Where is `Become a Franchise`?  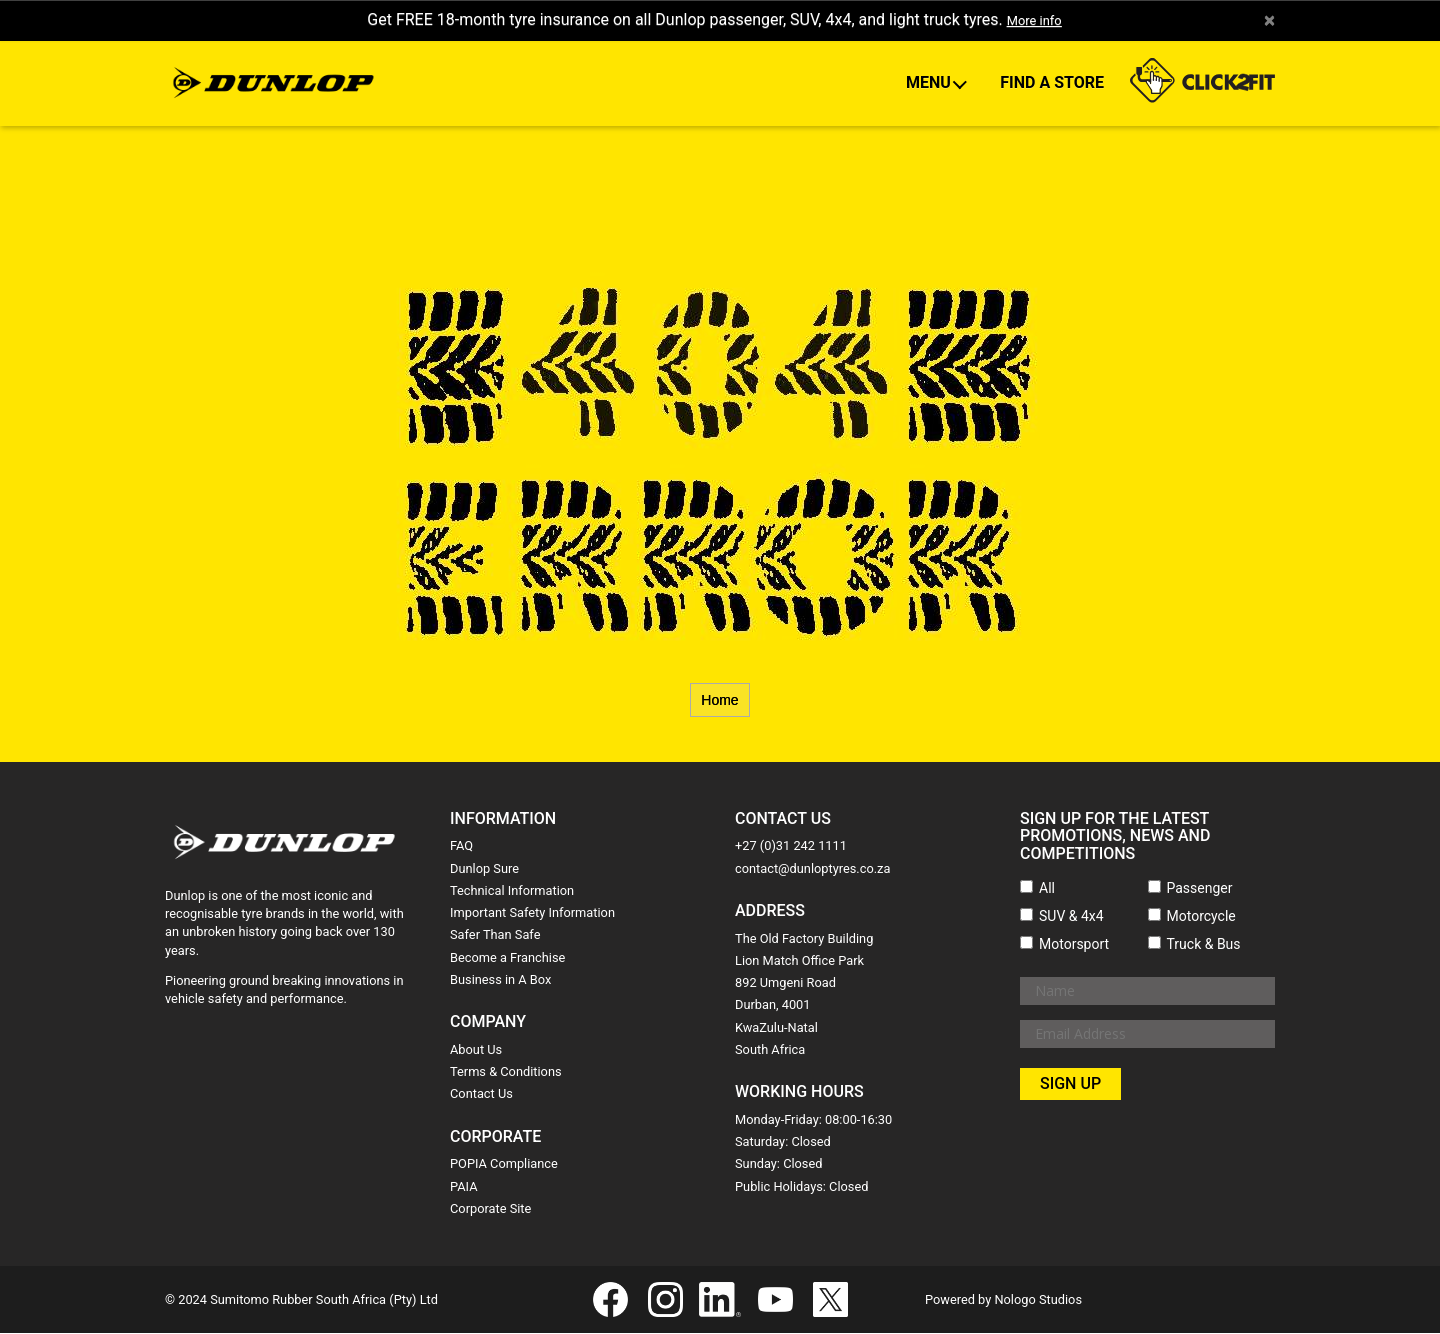 Become a Franchise is located at coordinates (507, 958).